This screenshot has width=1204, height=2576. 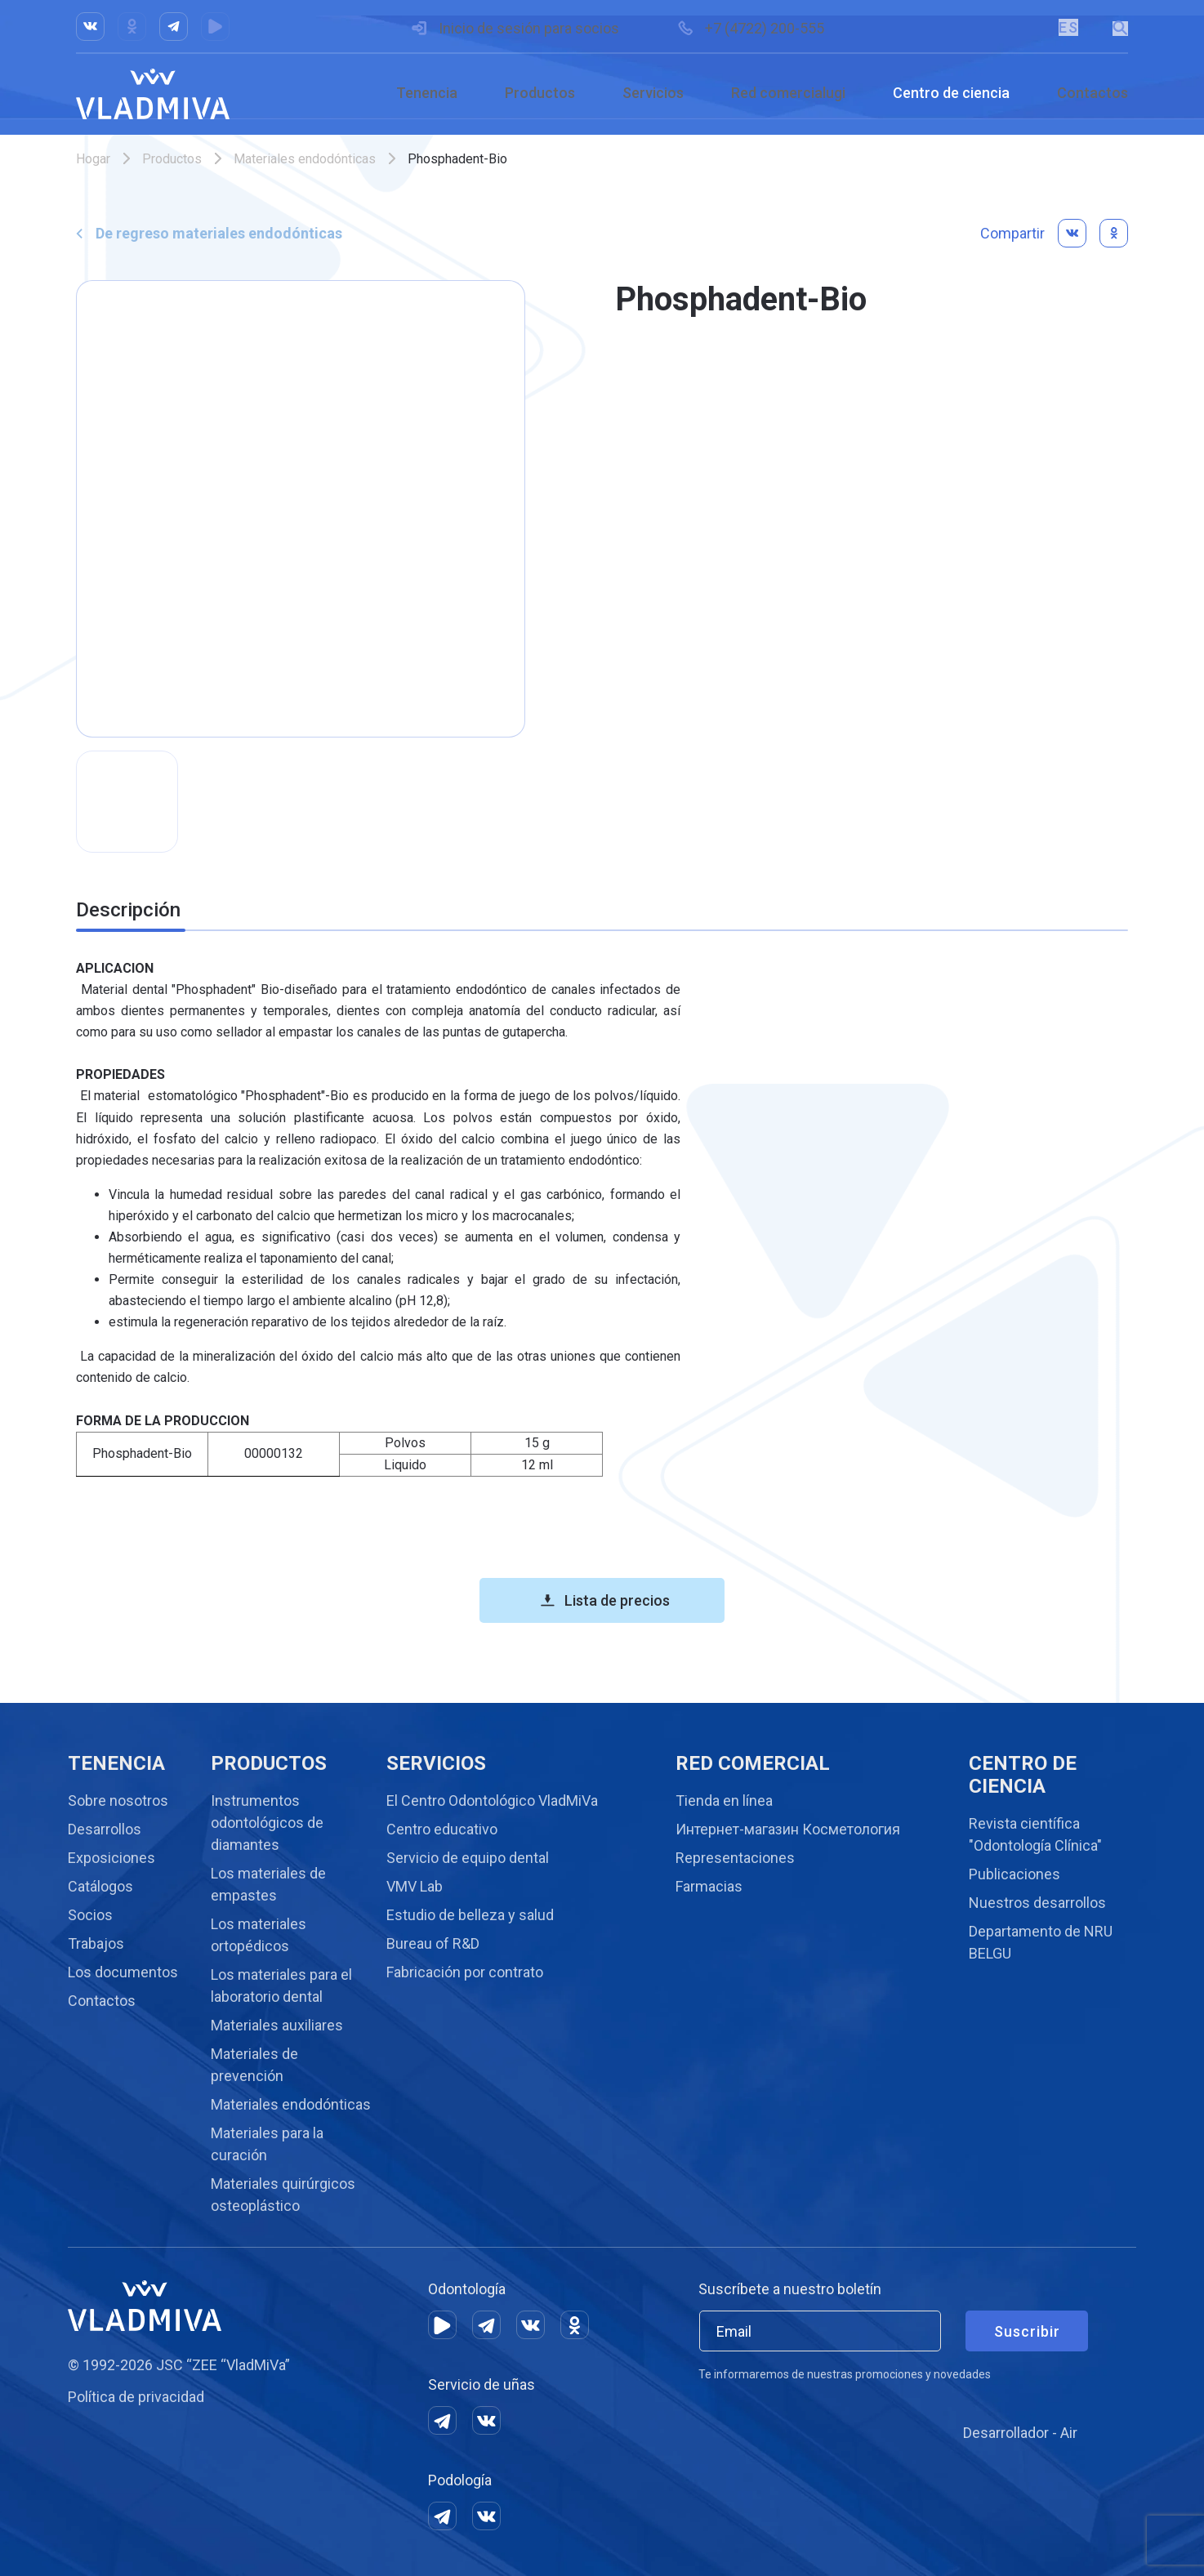 I want to click on Socios, so click(x=90, y=1914).